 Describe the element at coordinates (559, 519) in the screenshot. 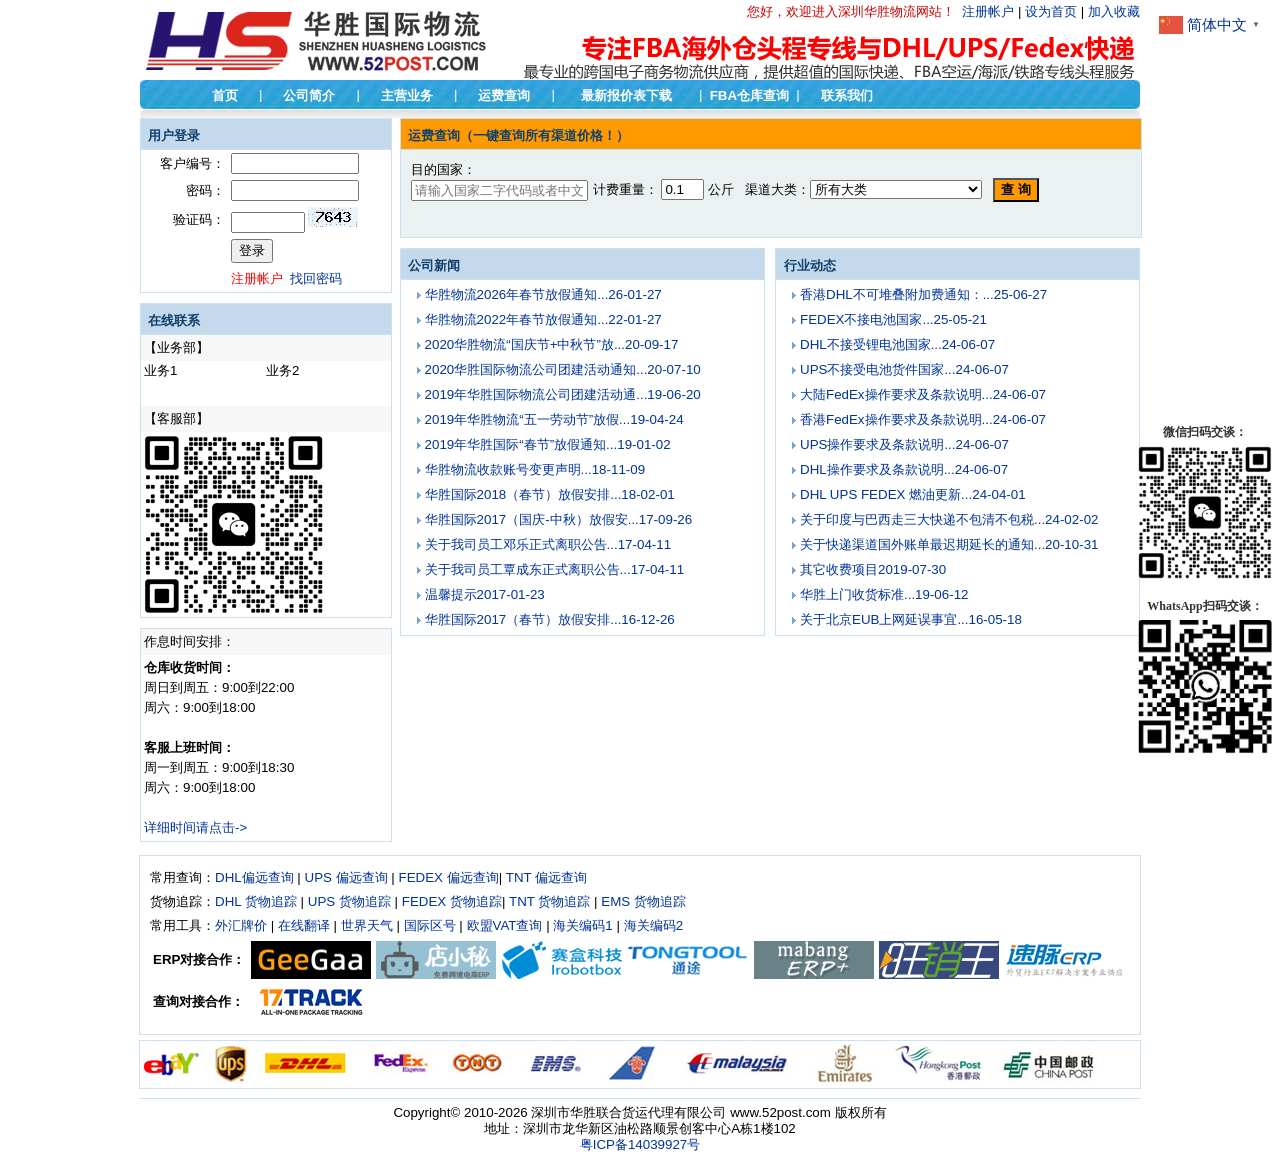

I see `华胜国际2017（国庆-中秋）放假安...17-09-26` at that location.